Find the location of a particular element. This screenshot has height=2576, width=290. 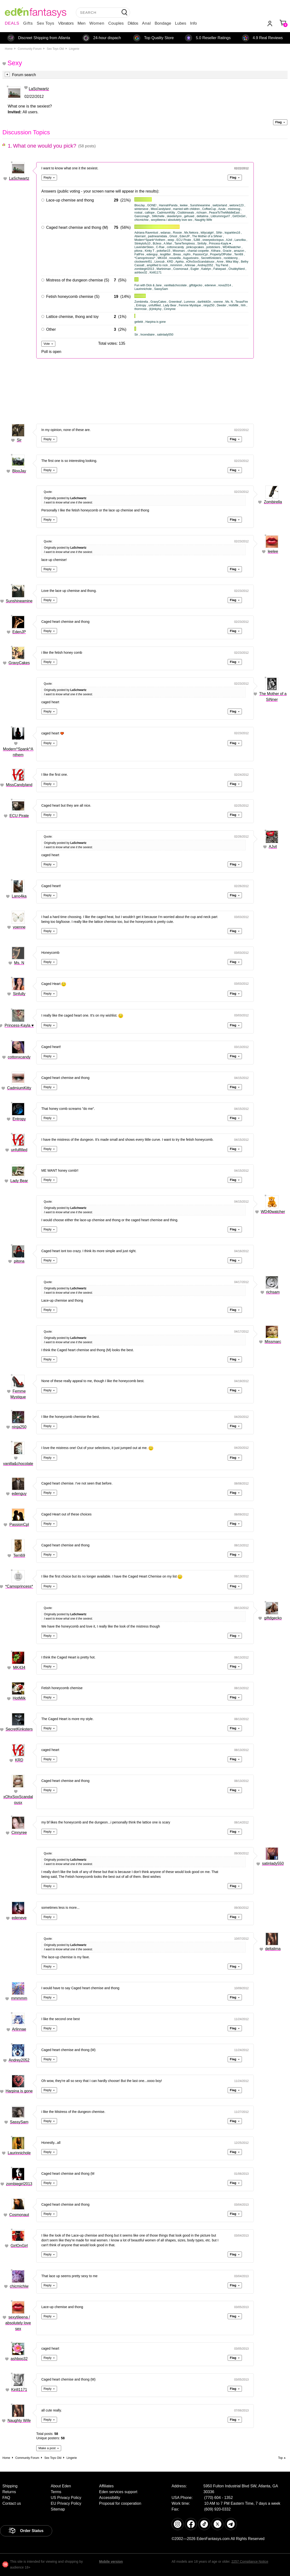

Zombirella is located at coordinates (273, 502).